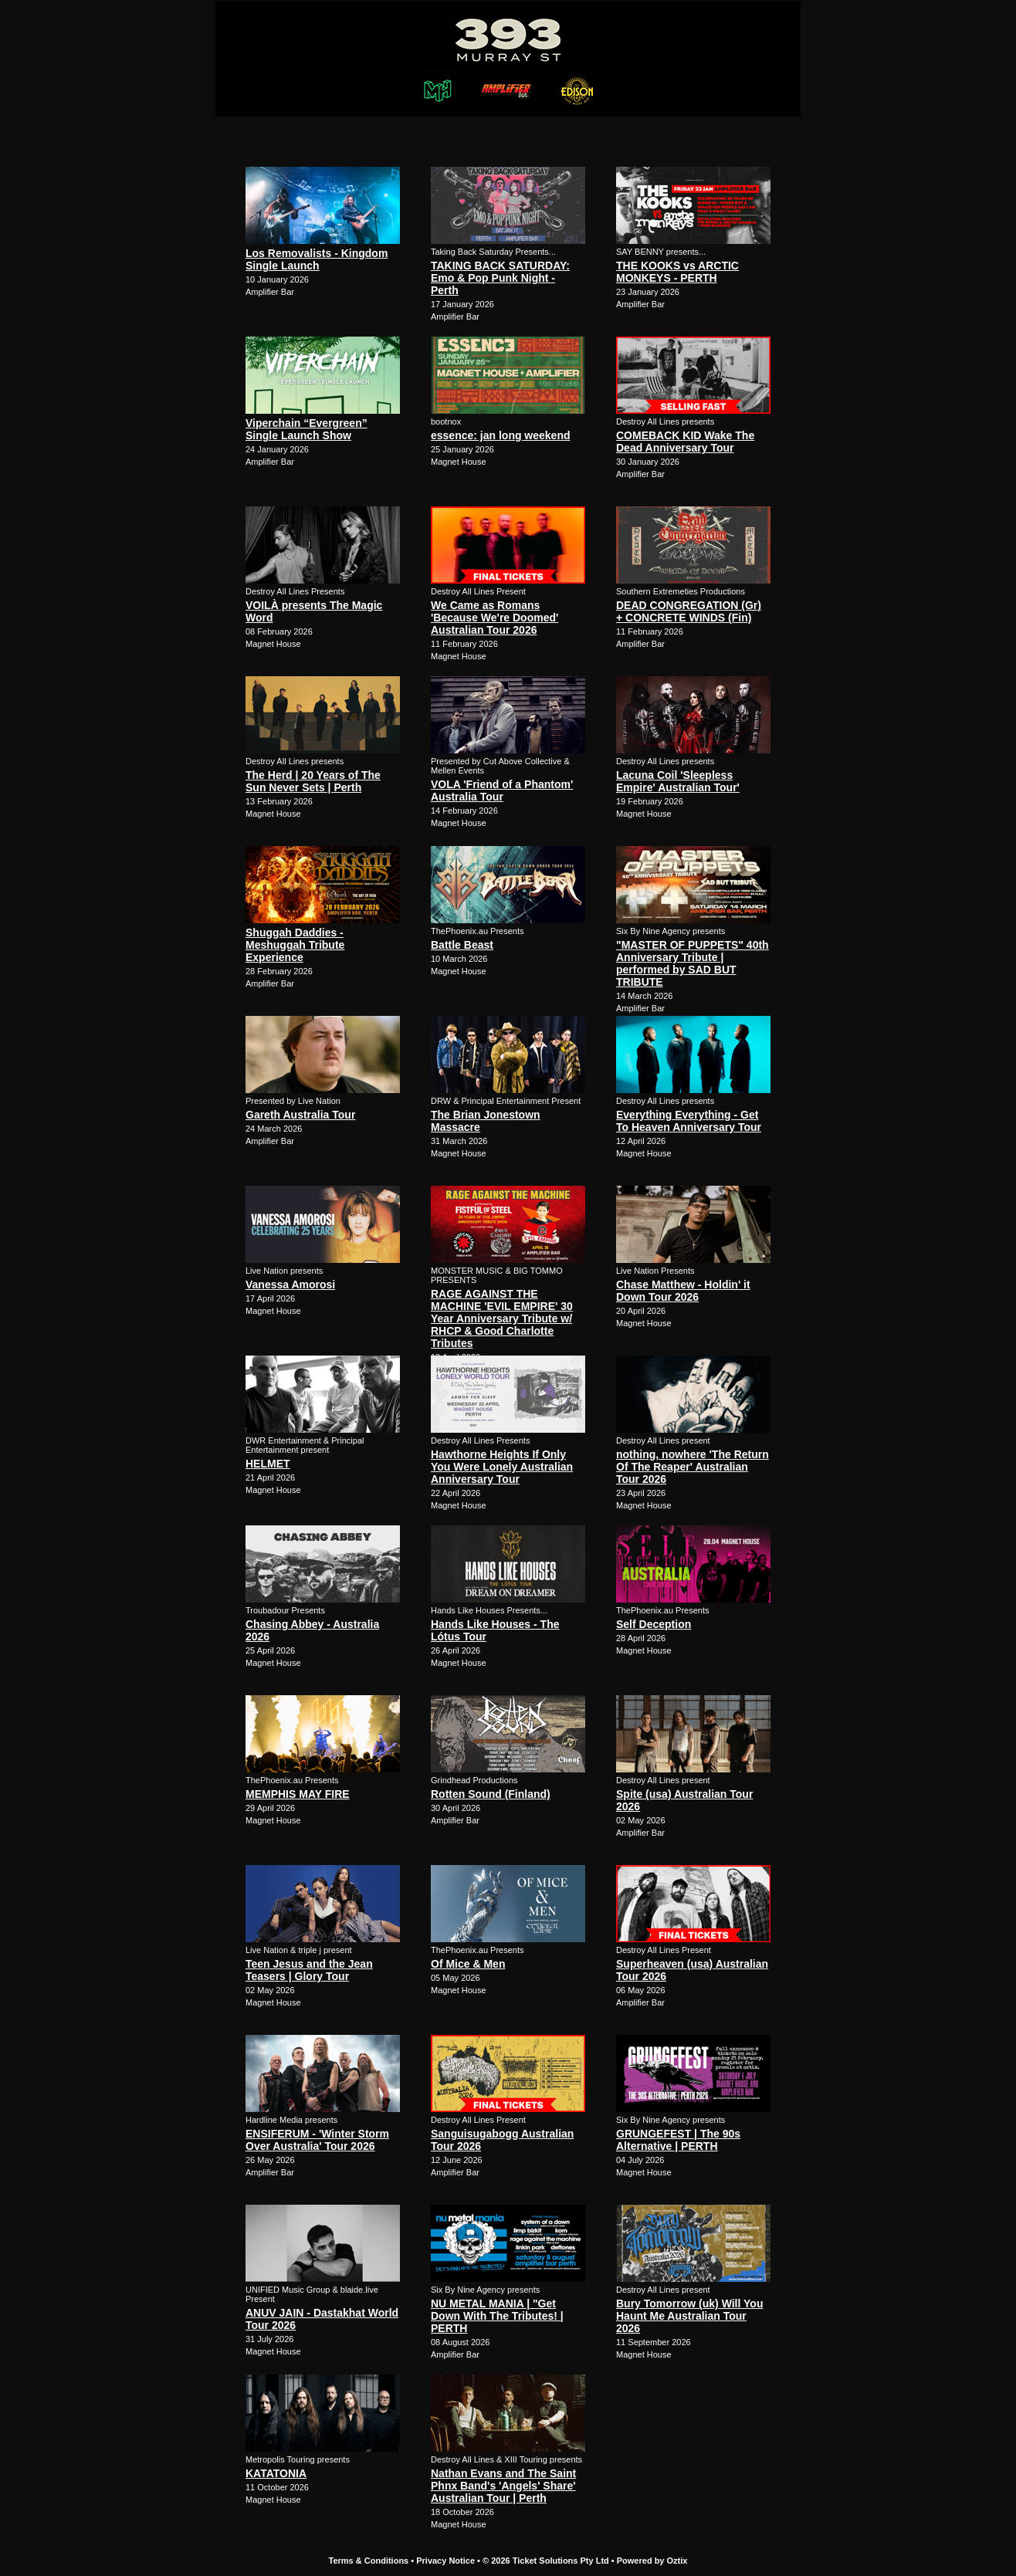 The image size is (1016, 2576). I want to click on MEMPHIS MAY FIRE, so click(298, 1794).